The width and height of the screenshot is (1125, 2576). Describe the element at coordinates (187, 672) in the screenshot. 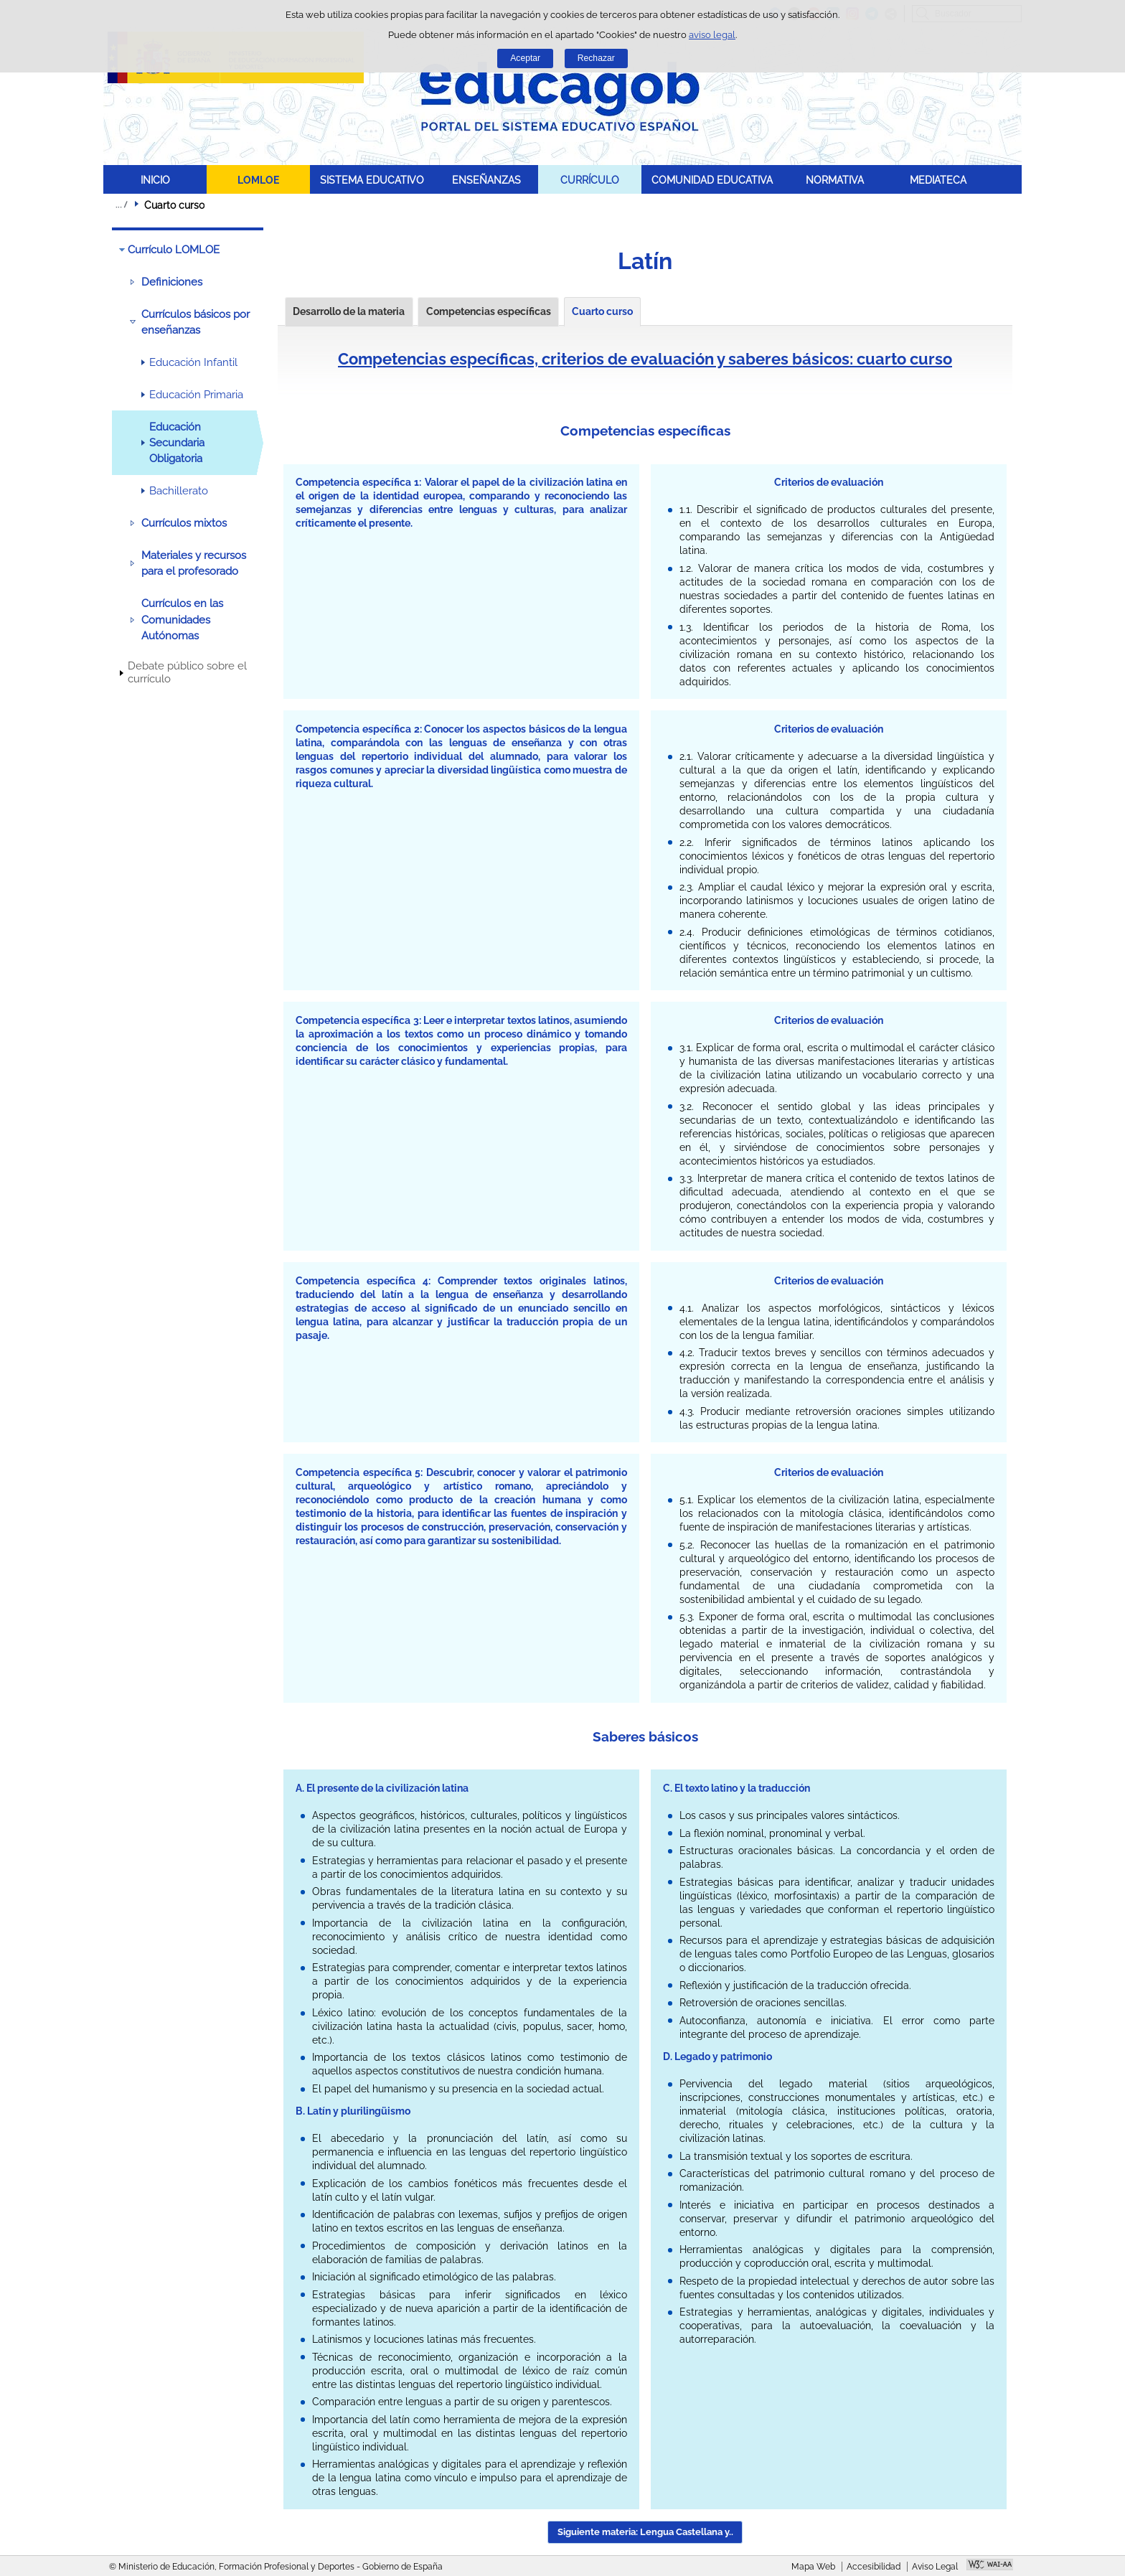

I see `Debate público sobre el currículo` at that location.